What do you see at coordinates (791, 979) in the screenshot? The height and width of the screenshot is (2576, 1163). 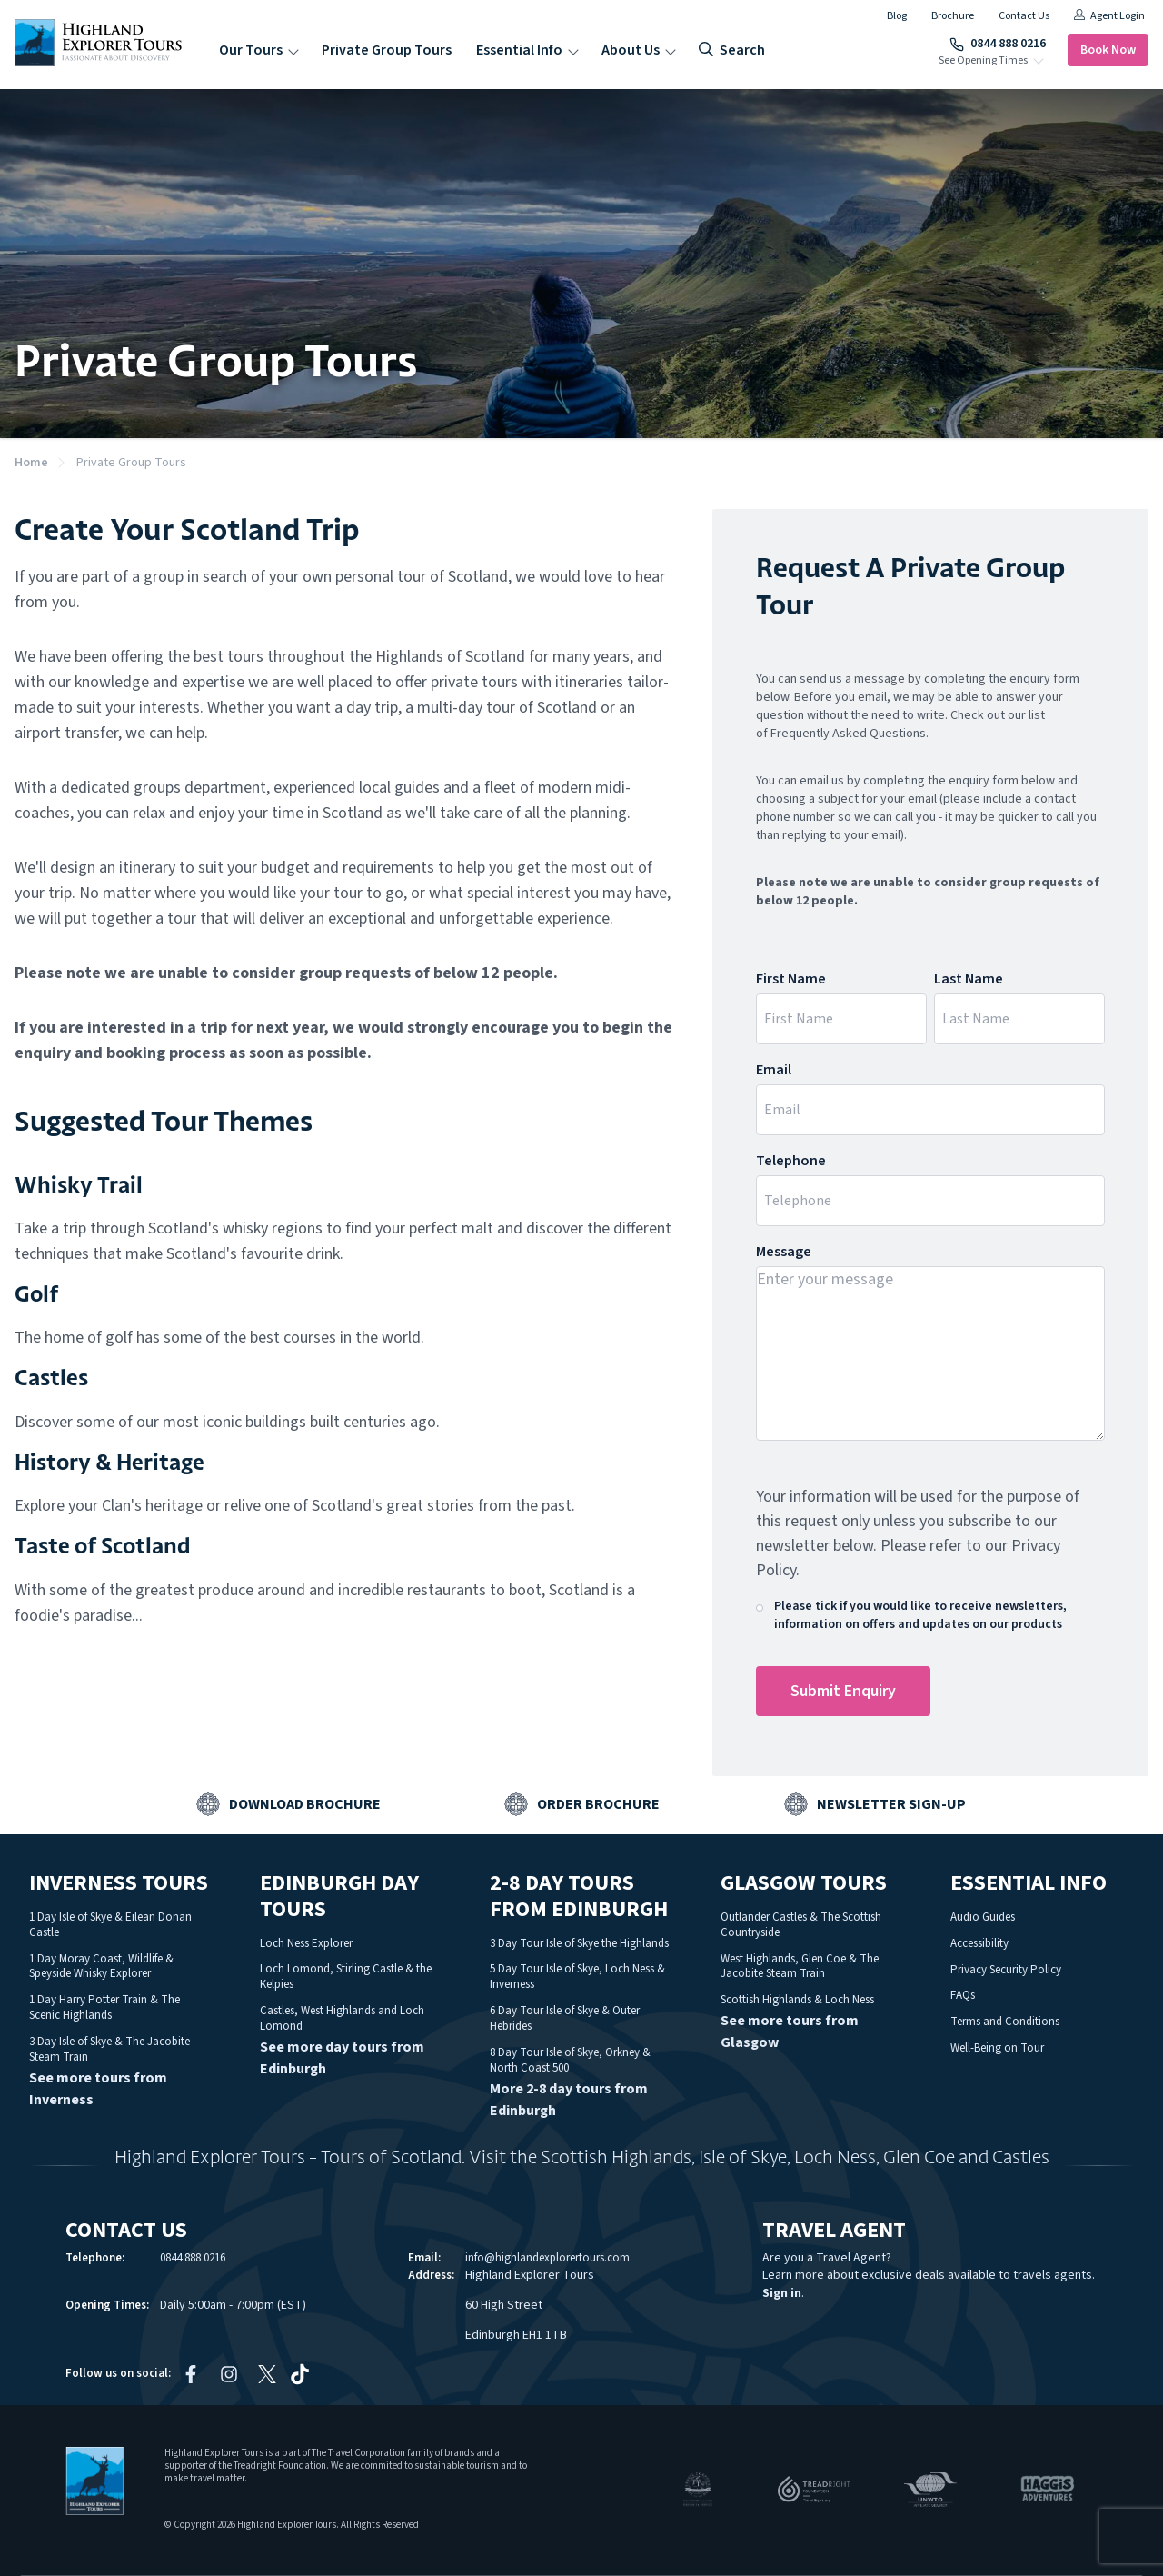 I see `First Name` at bounding box center [791, 979].